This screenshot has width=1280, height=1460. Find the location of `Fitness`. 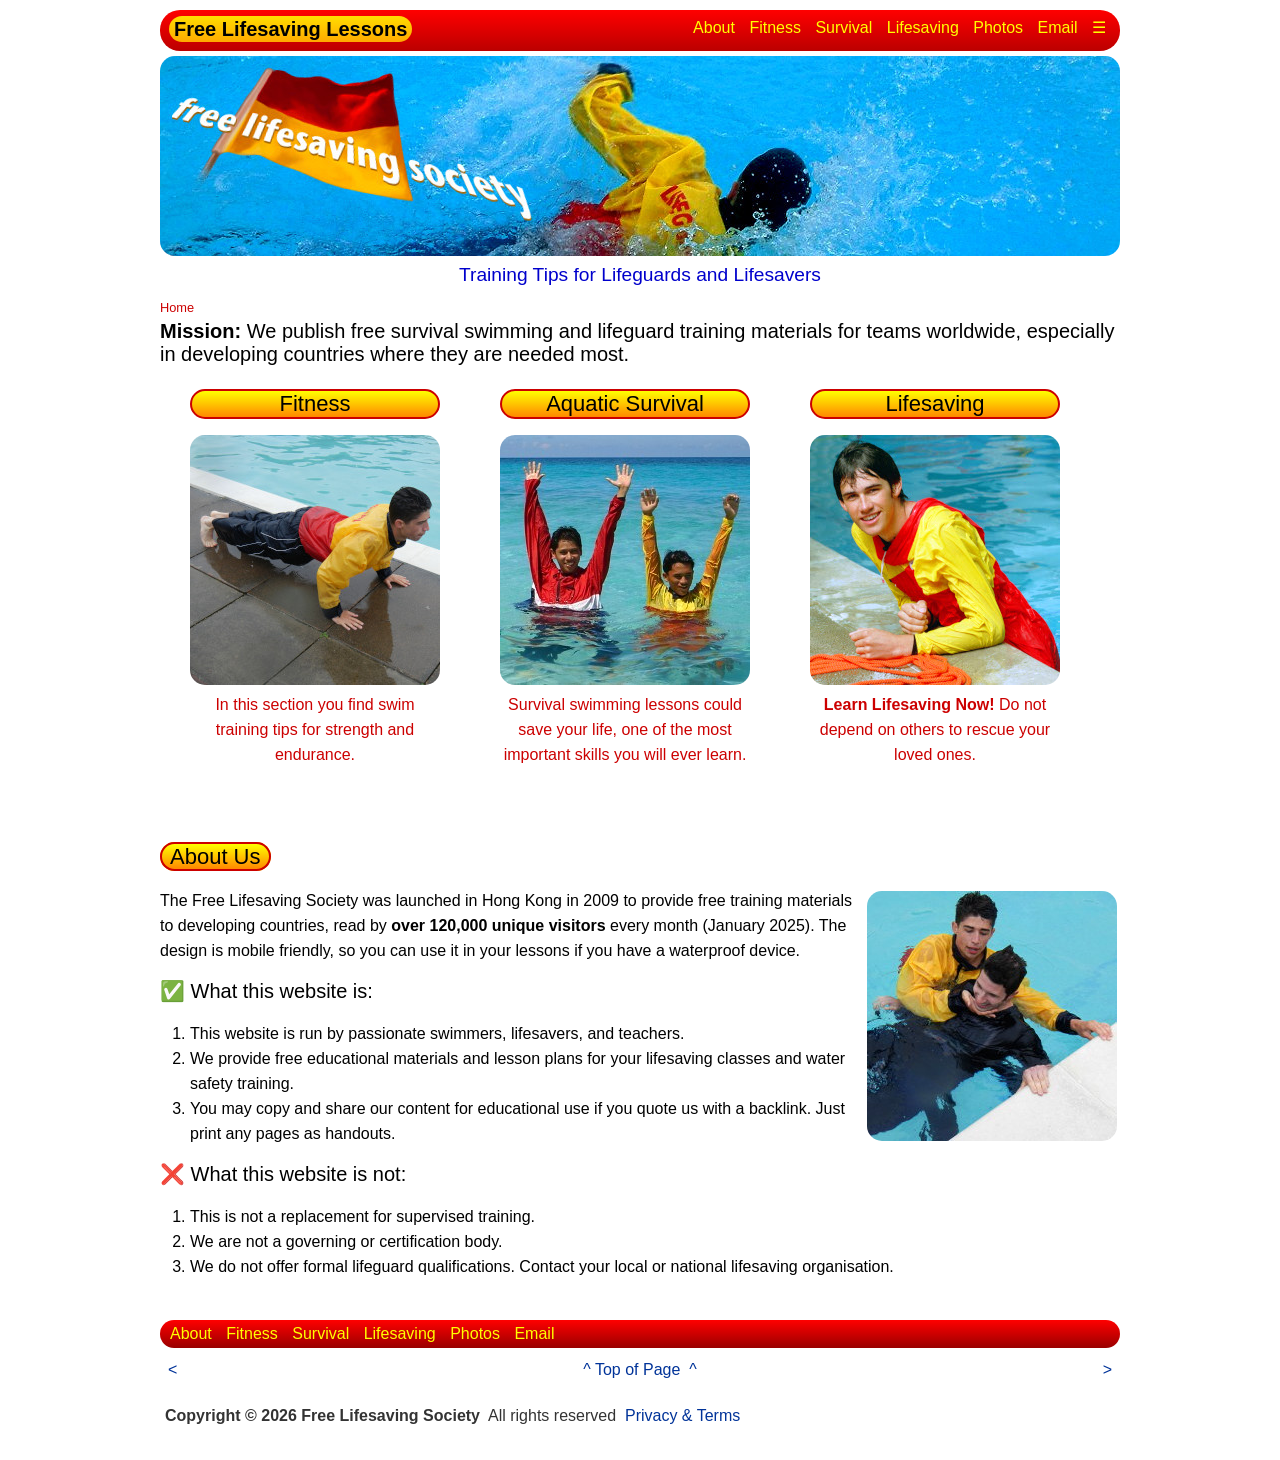

Fitness is located at coordinates (775, 27).